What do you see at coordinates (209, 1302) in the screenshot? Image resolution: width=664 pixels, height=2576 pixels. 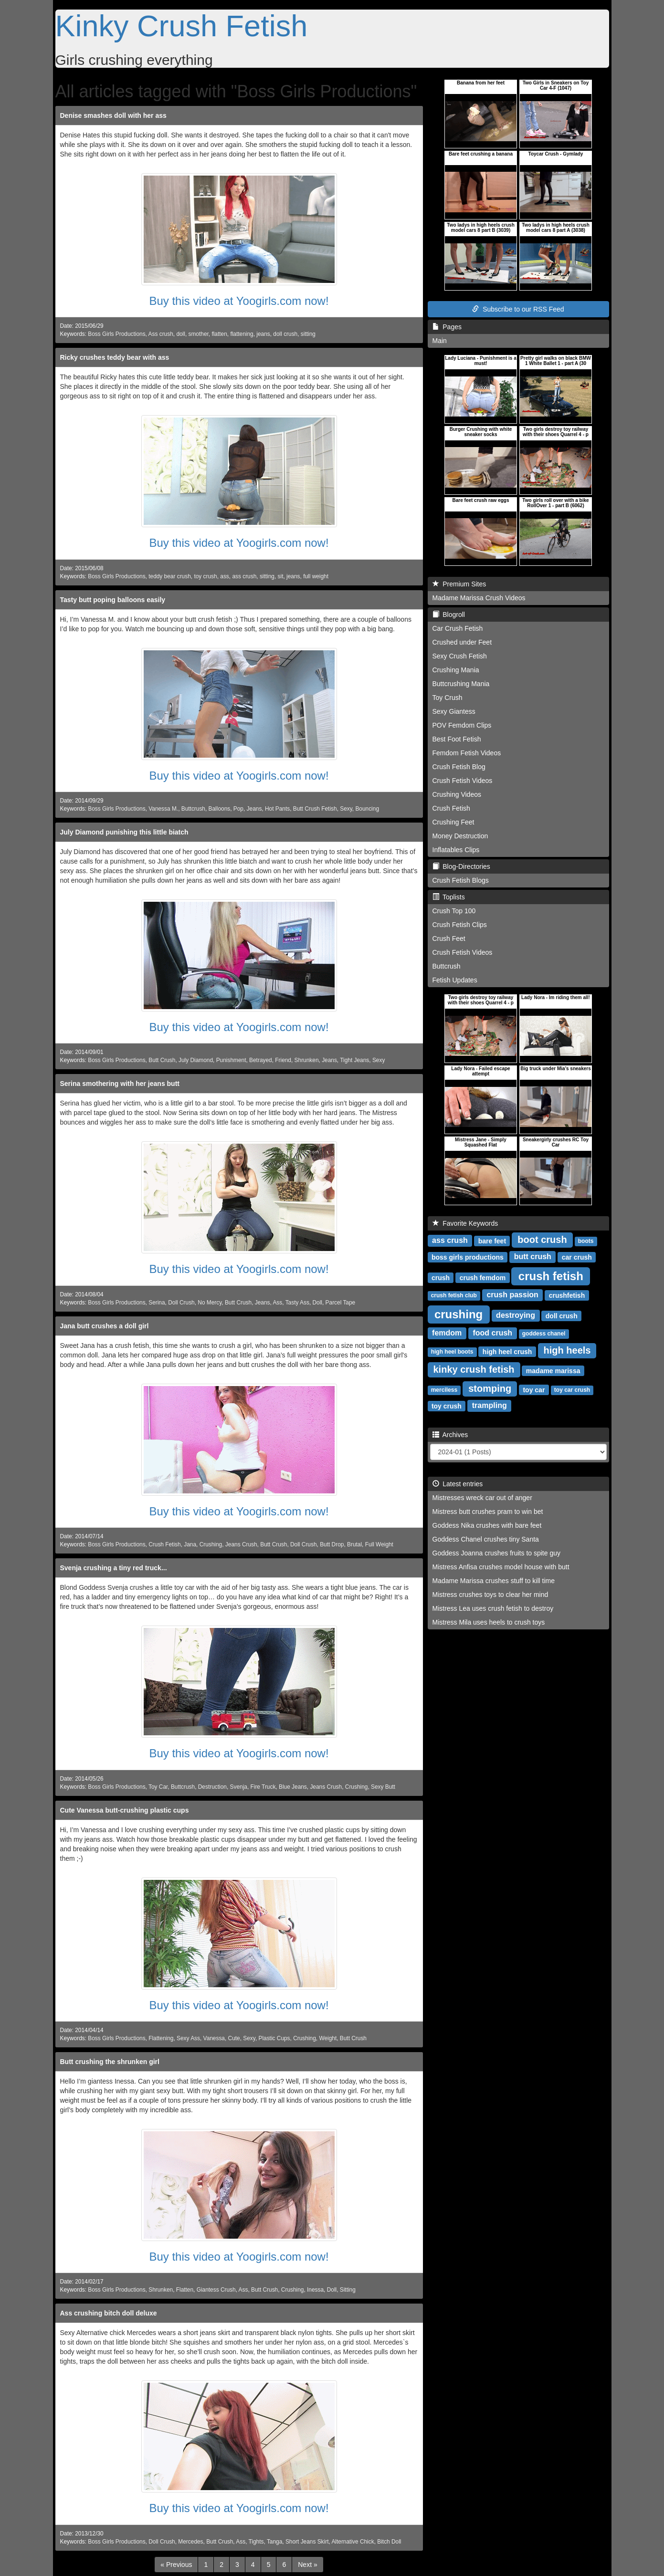 I see `No Mercy` at bounding box center [209, 1302].